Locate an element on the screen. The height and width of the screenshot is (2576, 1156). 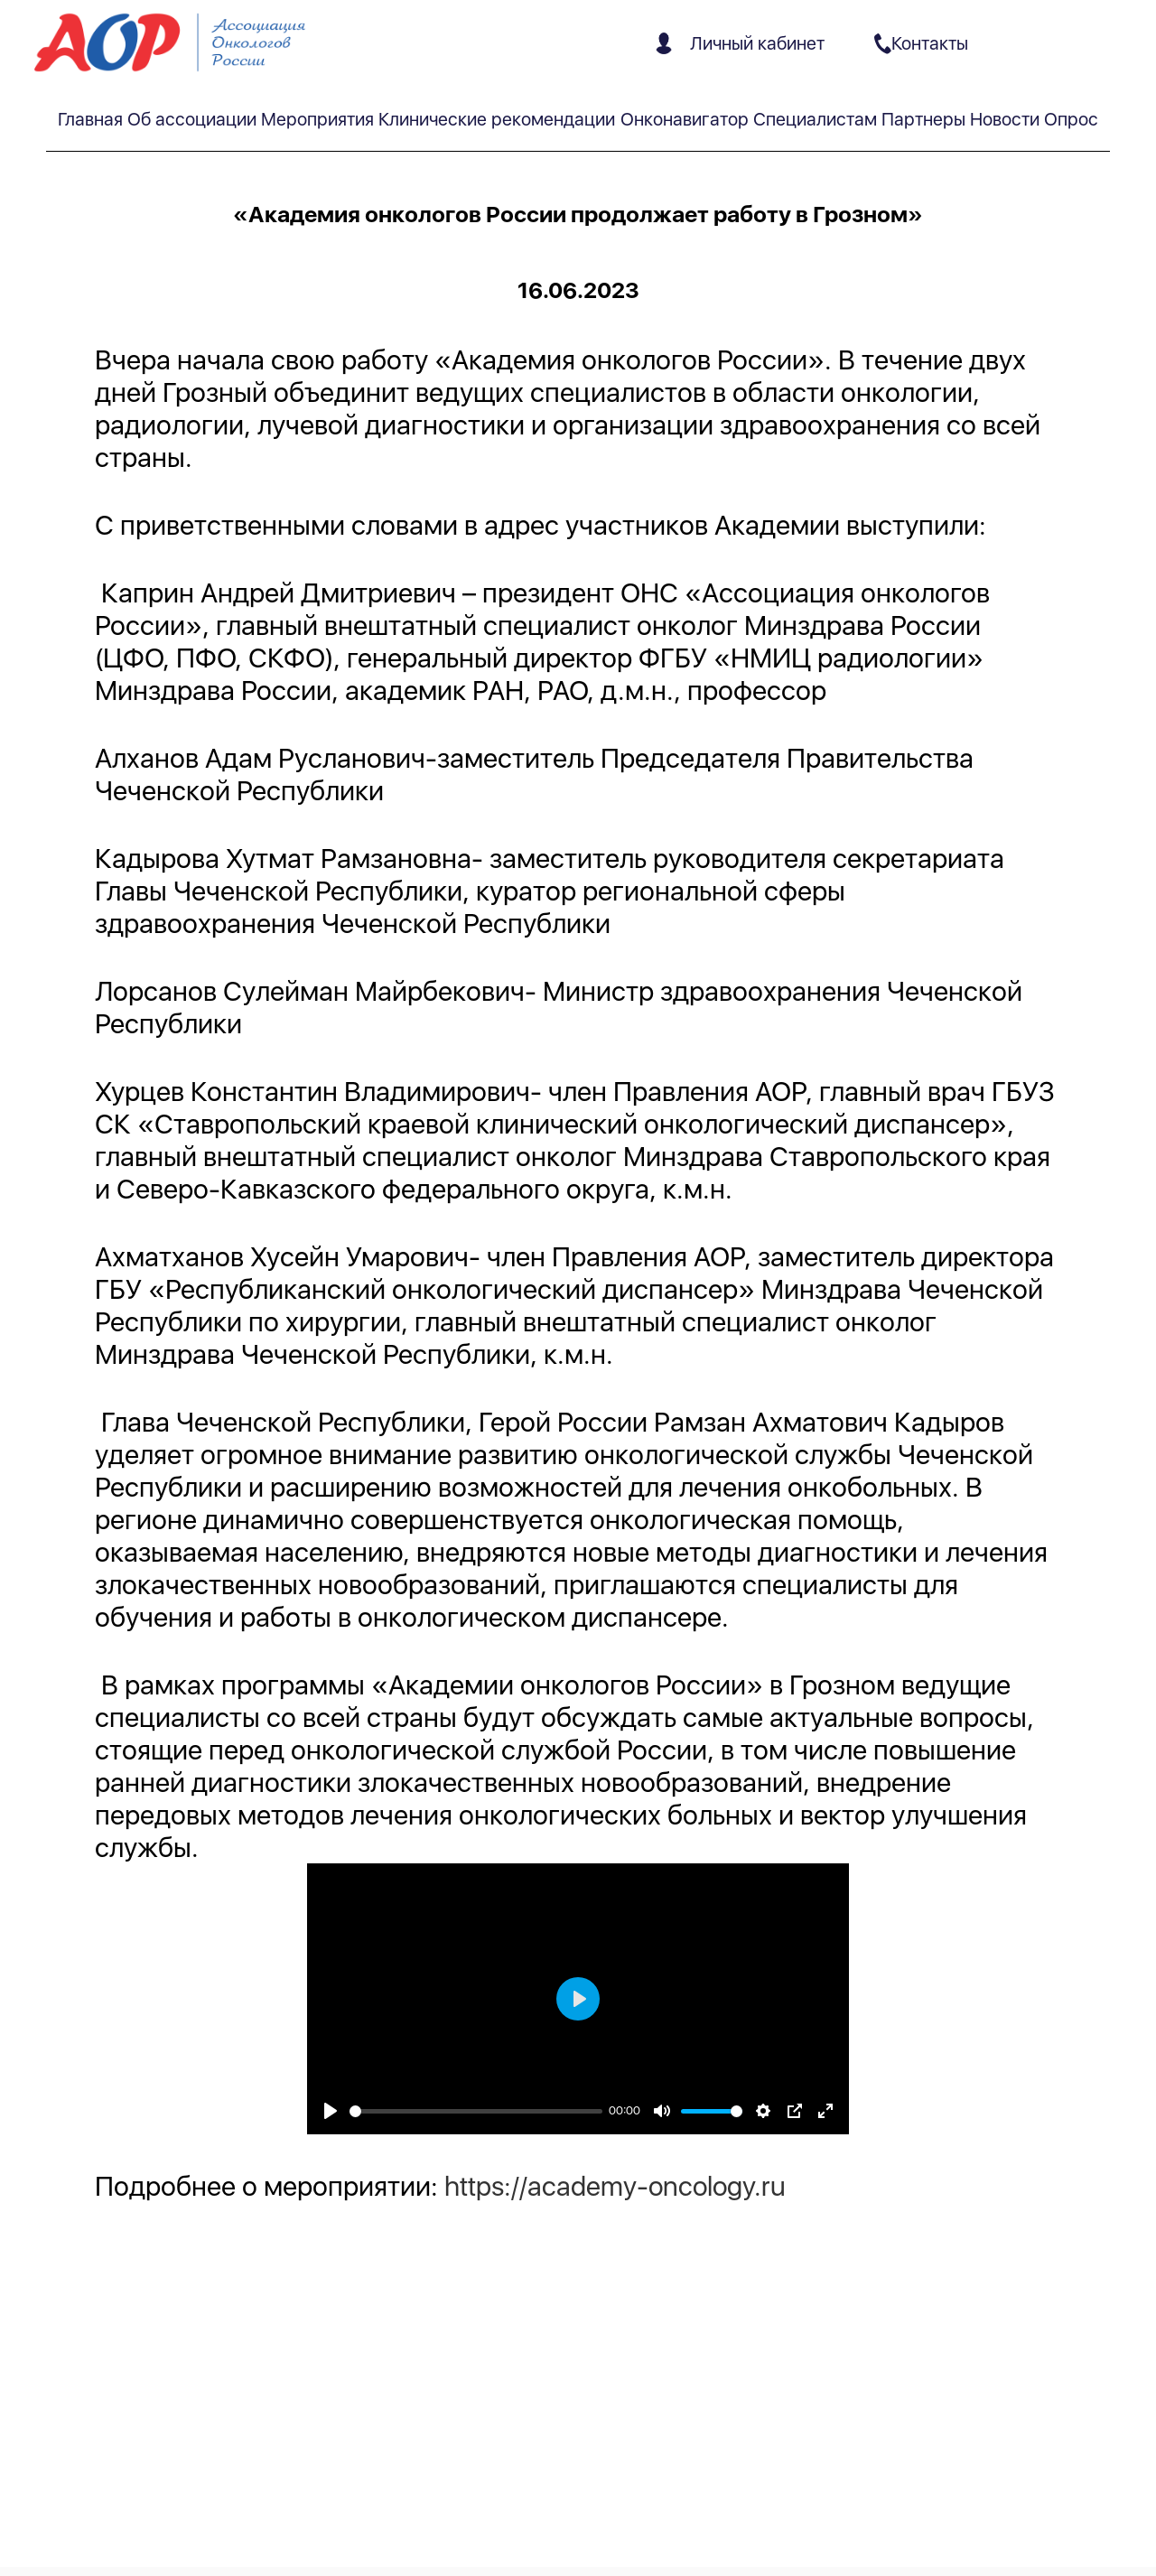
[slider] is located at coordinates (476, 2111).